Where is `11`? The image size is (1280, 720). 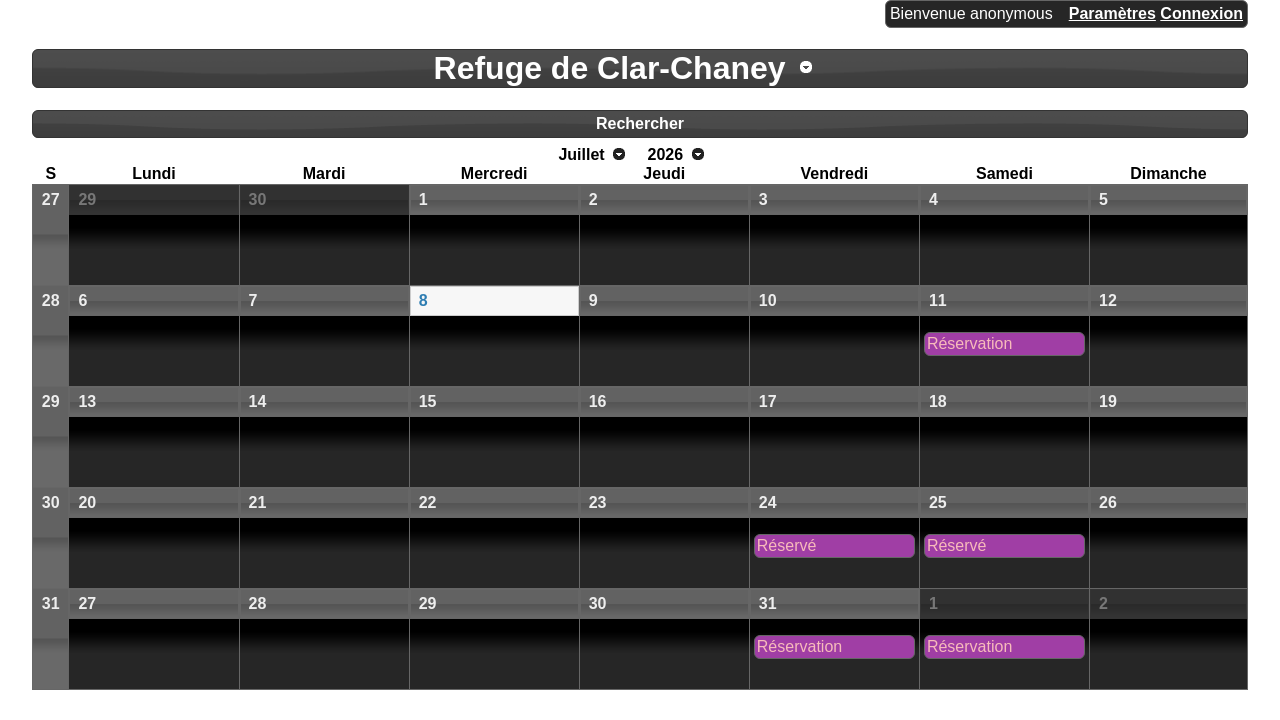
11 is located at coordinates (938, 300).